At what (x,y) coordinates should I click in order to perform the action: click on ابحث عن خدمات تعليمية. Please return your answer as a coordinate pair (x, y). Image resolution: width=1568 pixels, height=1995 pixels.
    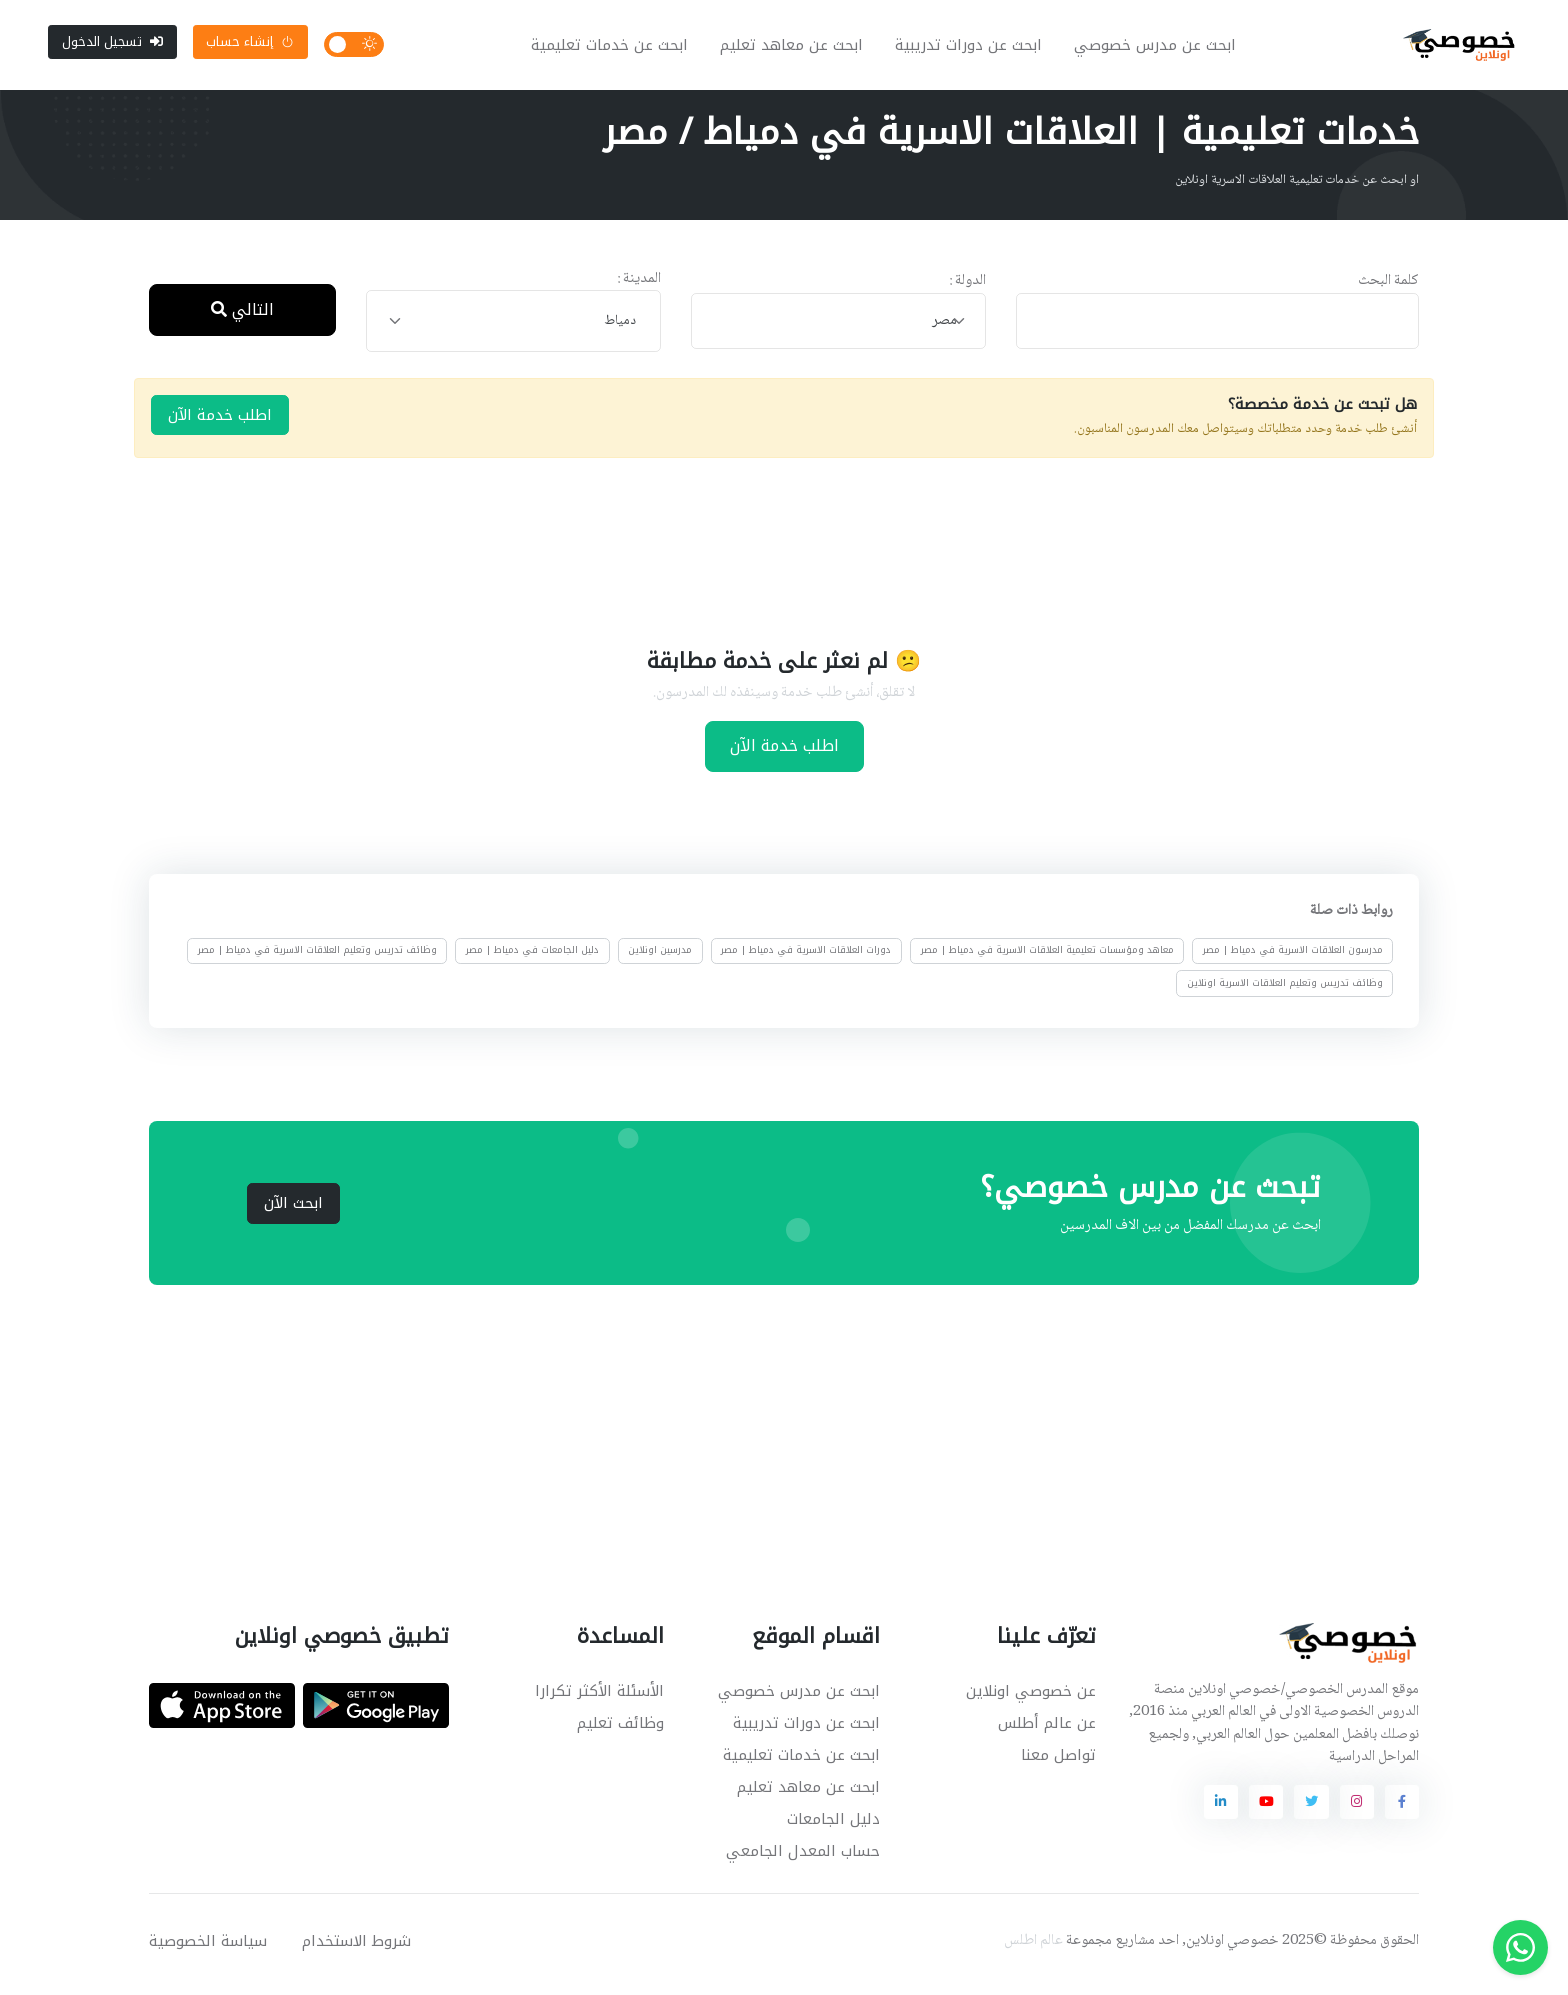
    Looking at the image, I should click on (612, 48).